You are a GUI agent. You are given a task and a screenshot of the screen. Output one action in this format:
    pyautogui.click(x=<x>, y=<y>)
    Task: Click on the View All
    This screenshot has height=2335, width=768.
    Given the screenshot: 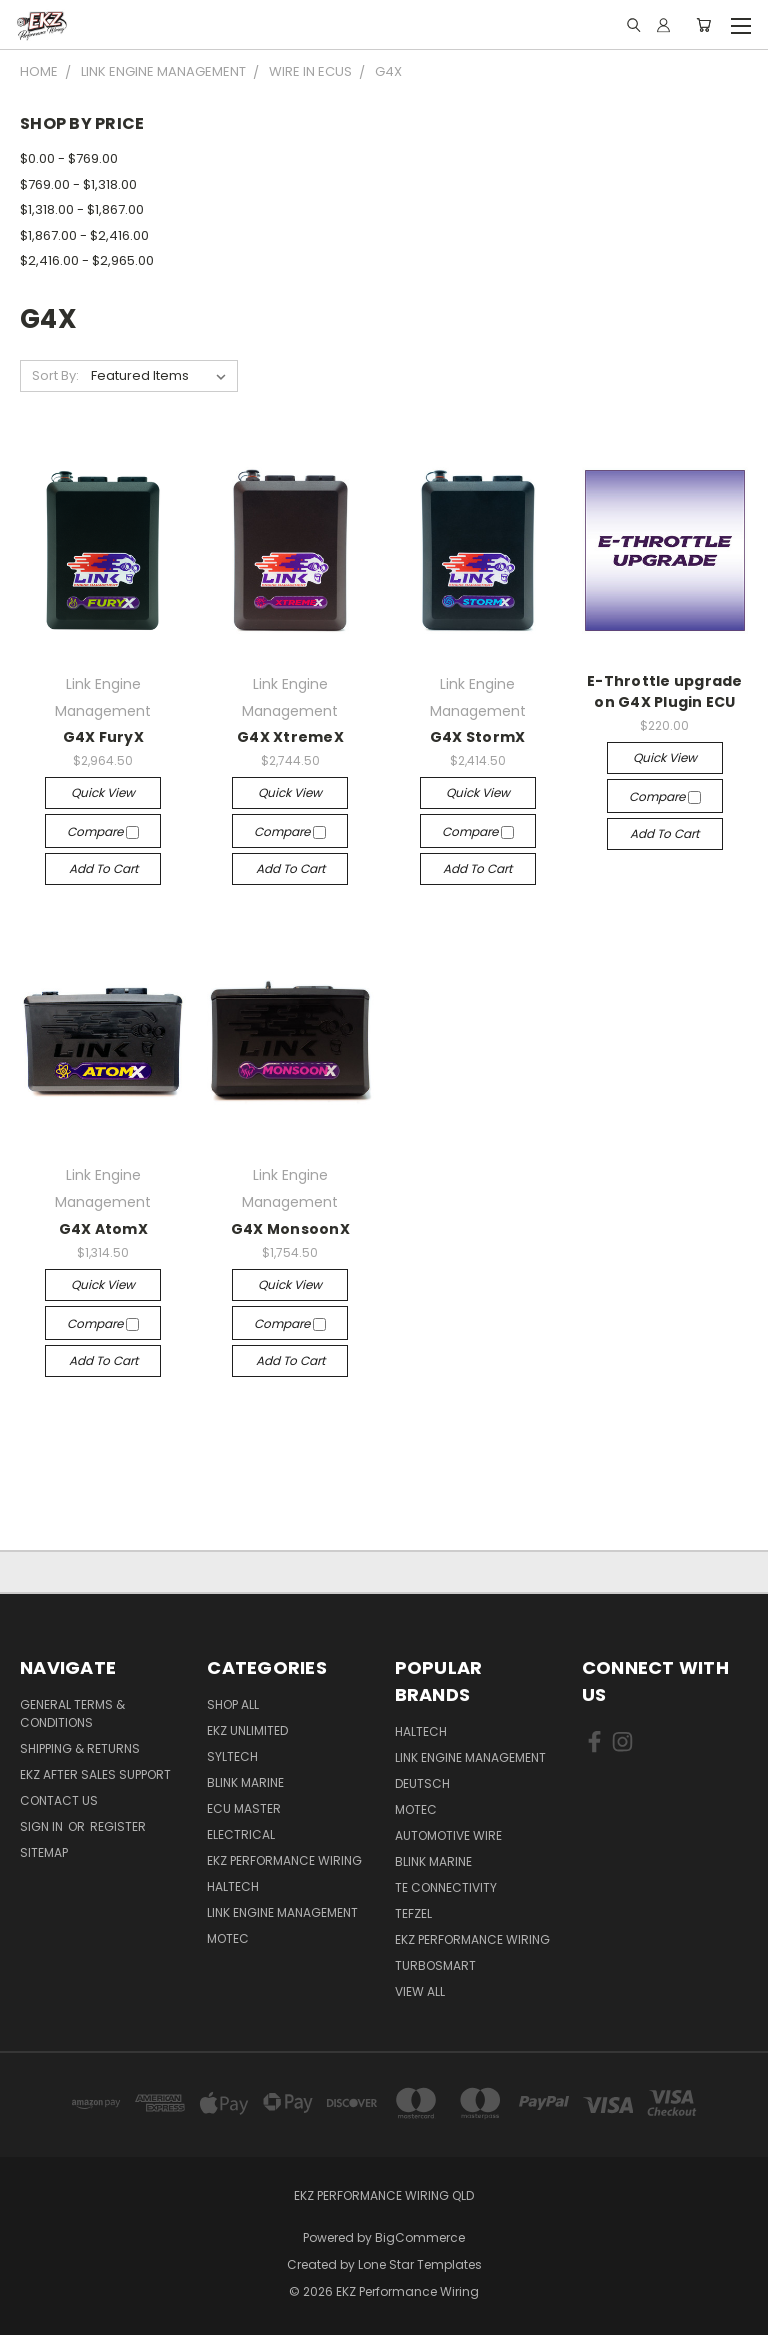 What is the action you would take?
    pyautogui.click(x=420, y=1991)
    